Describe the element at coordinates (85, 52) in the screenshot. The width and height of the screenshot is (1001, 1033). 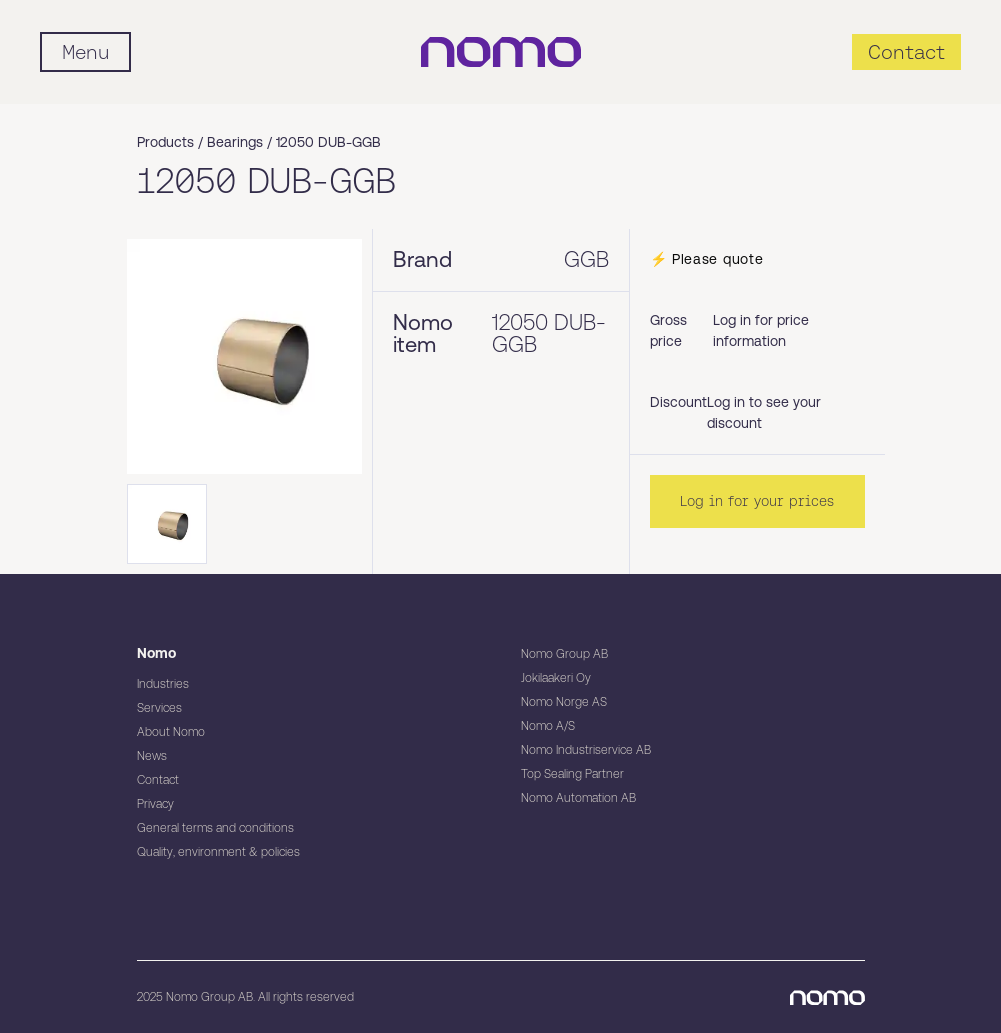
I see `[Mobile flyout menu]` at that location.